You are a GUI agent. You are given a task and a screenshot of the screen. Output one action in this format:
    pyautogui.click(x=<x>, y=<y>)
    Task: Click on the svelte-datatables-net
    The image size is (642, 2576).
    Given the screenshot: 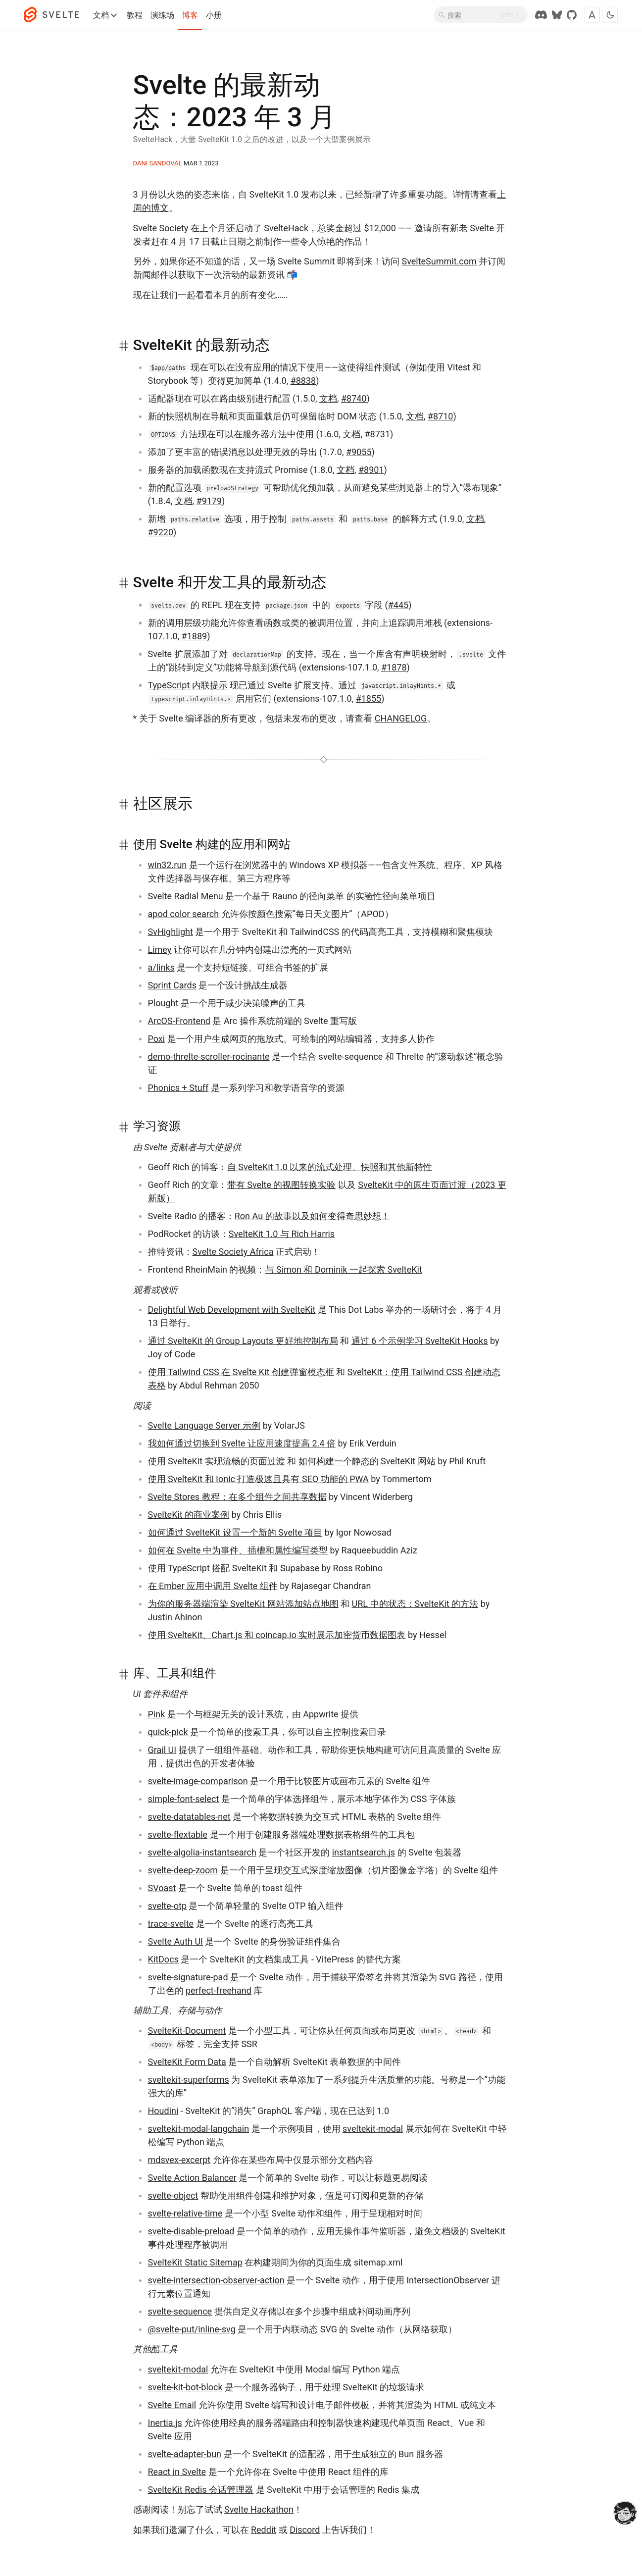 What is the action you would take?
    pyautogui.click(x=189, y=1816)
    